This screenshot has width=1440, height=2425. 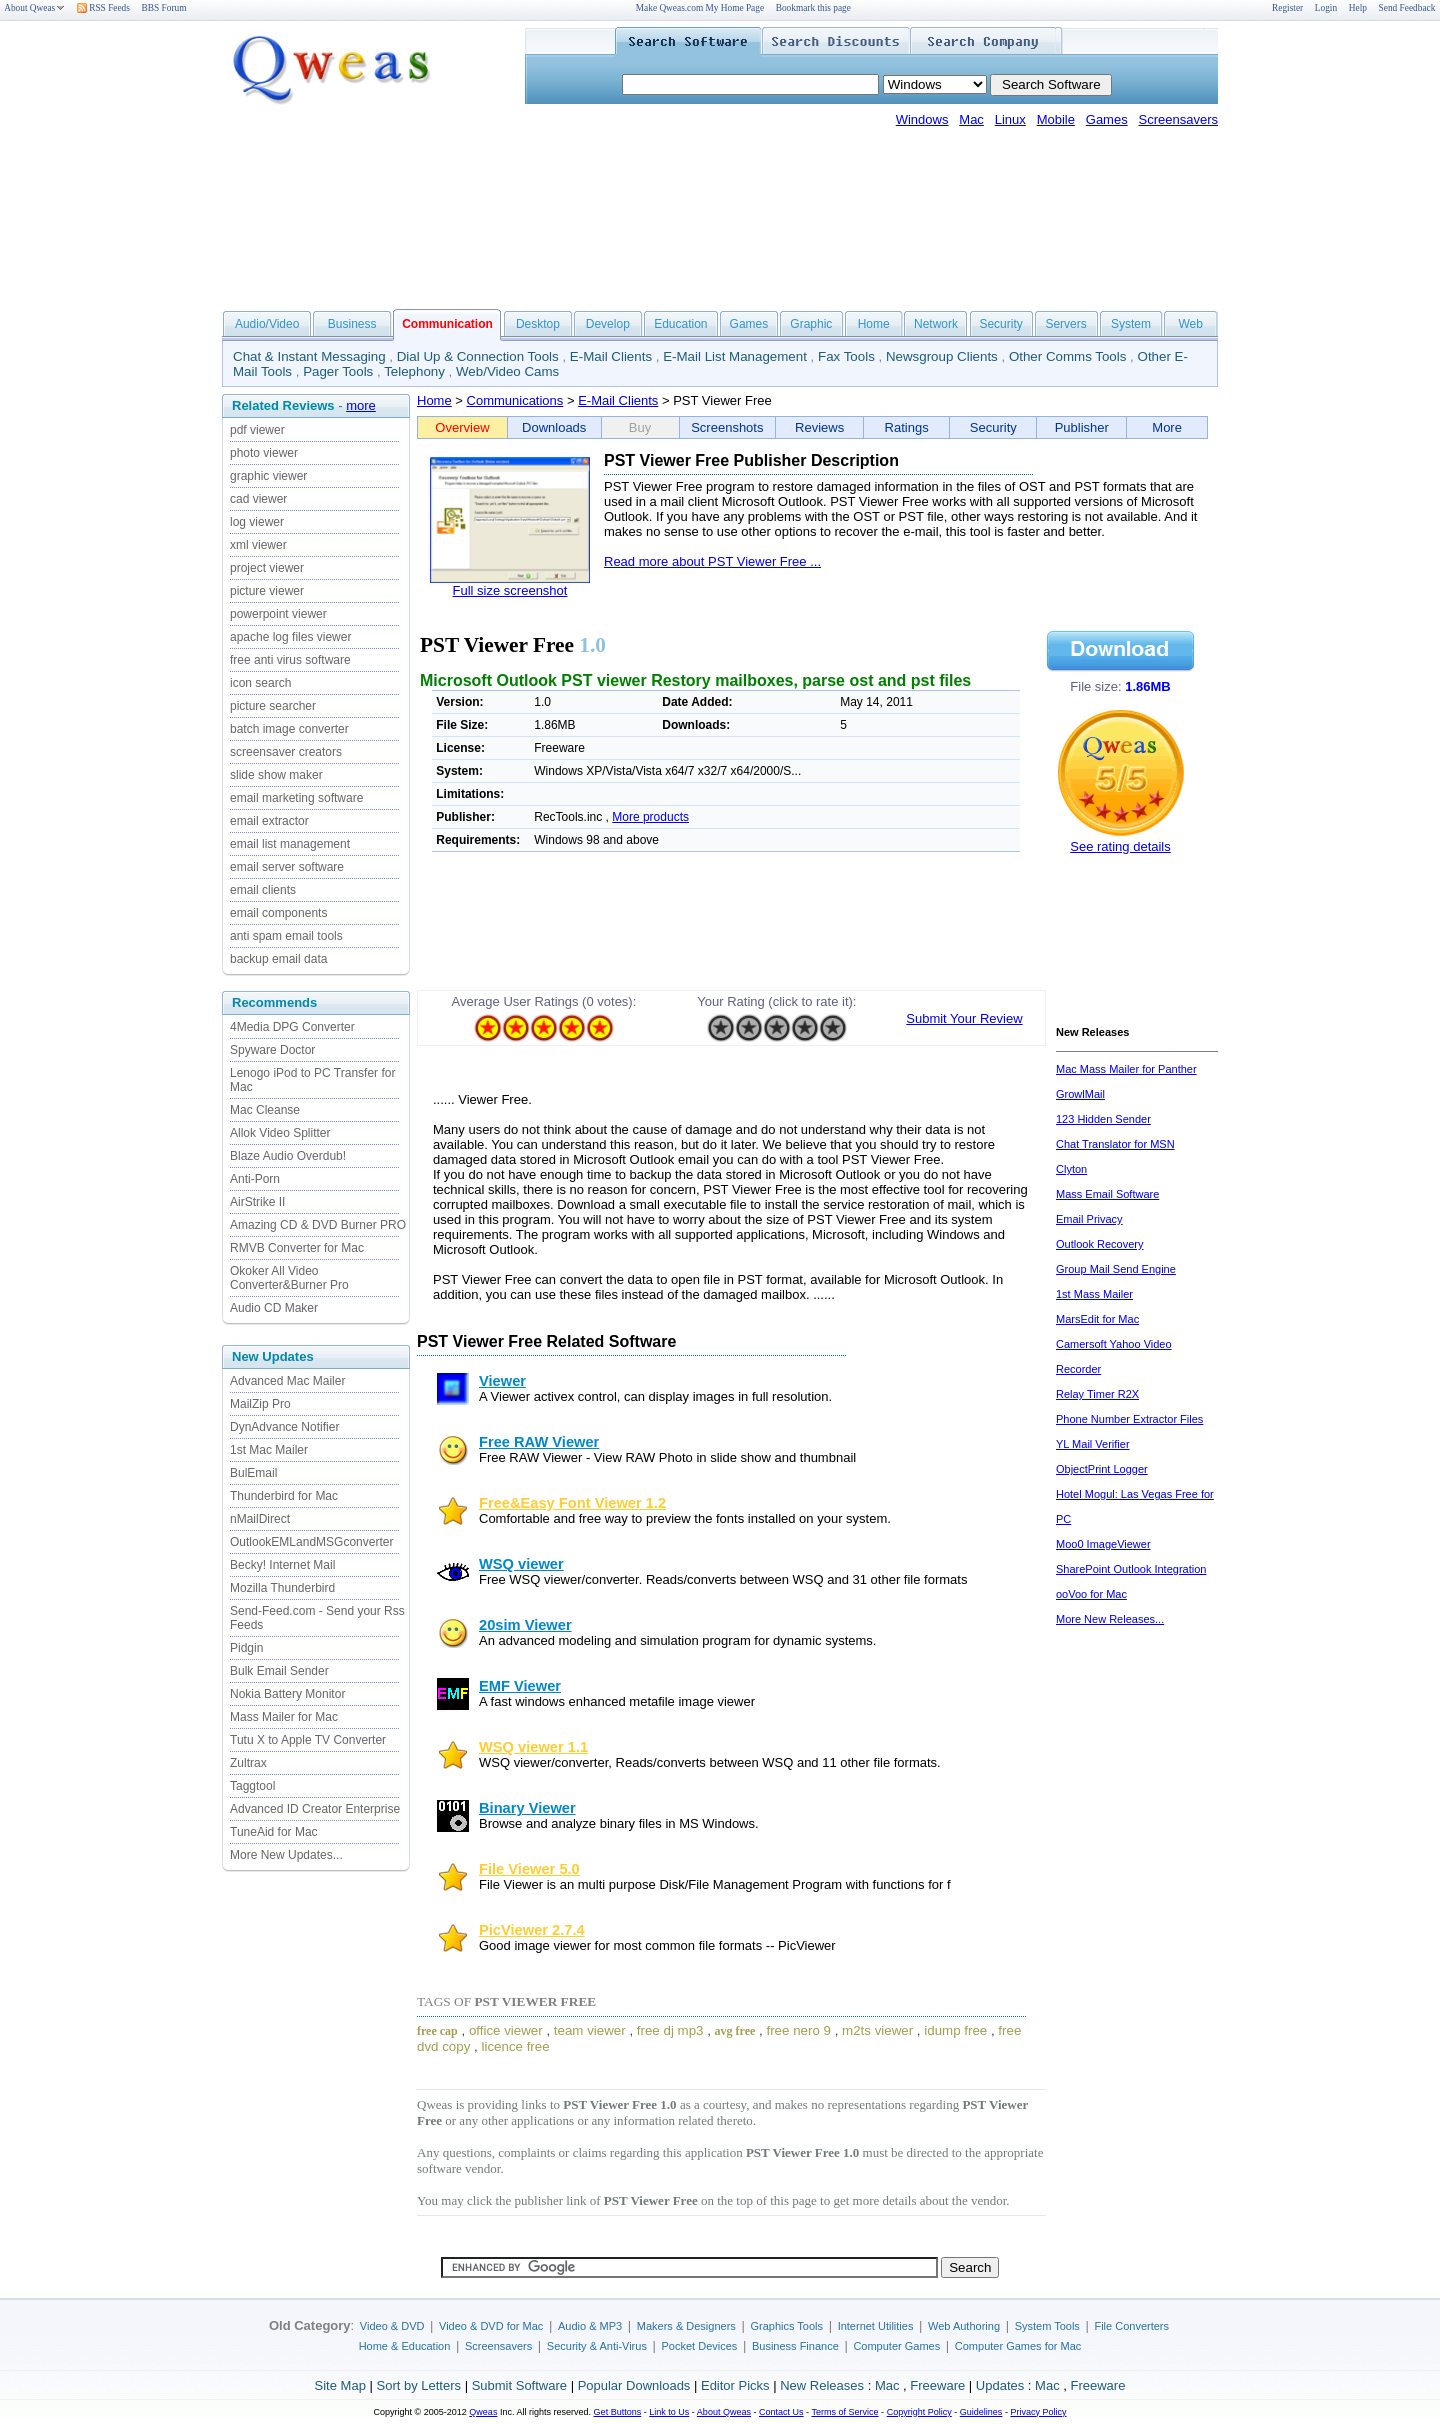 I want to click on Audio & MP3, so click(x=590, y=2326).